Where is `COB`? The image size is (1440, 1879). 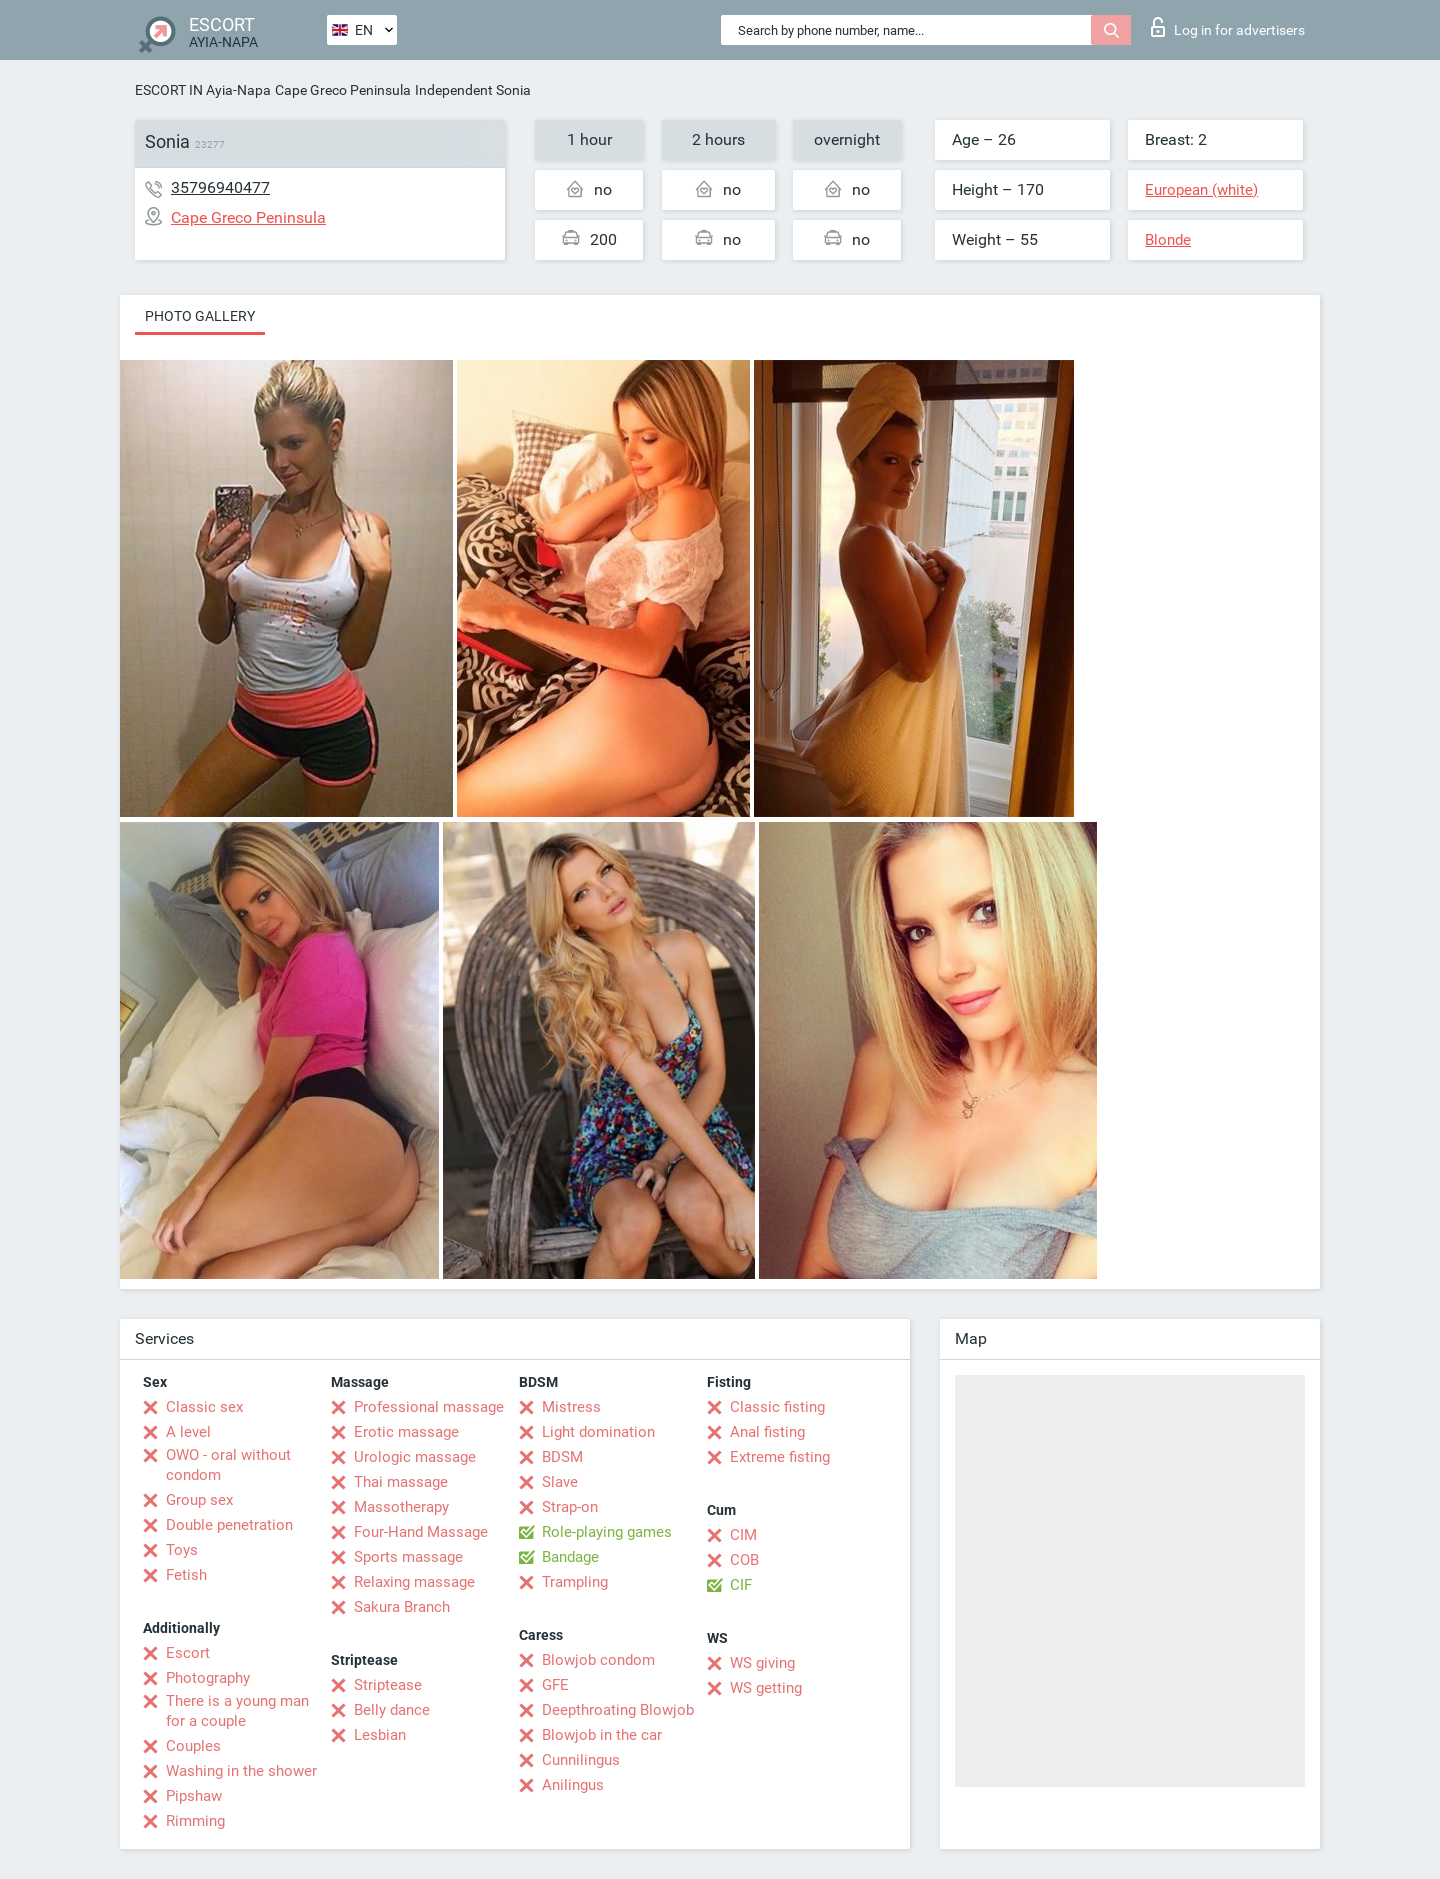 COB is located at coordinates (744, 1560).